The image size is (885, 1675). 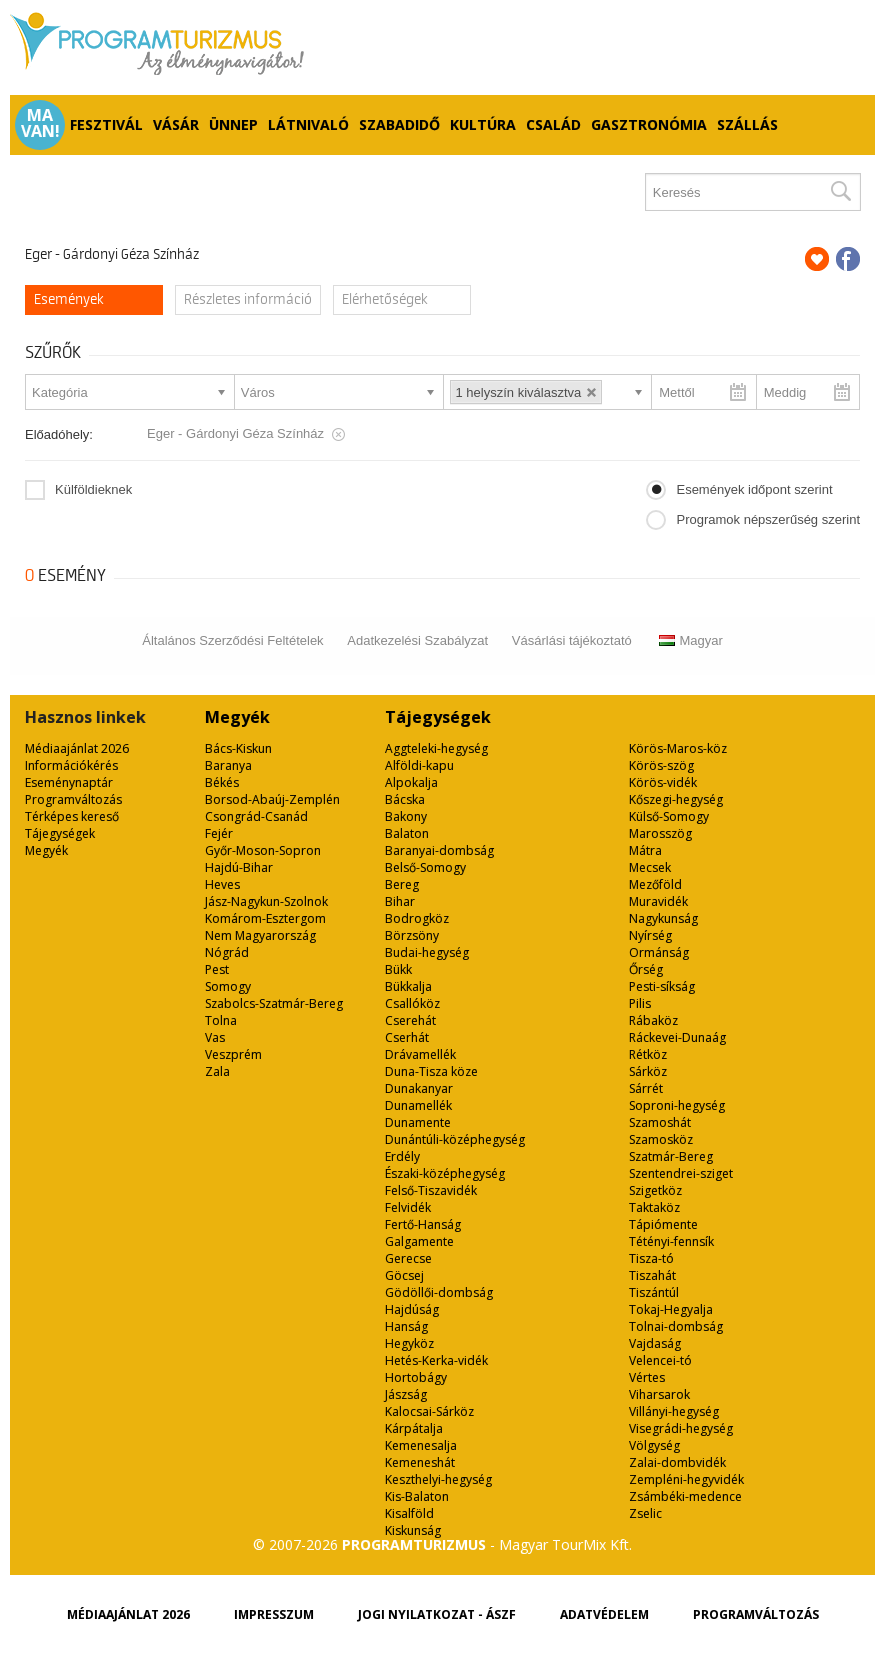 What do you see at coordinates (645, 1513) in the screenshot?
I see `Zselic` at bounding box center [645, 1513].